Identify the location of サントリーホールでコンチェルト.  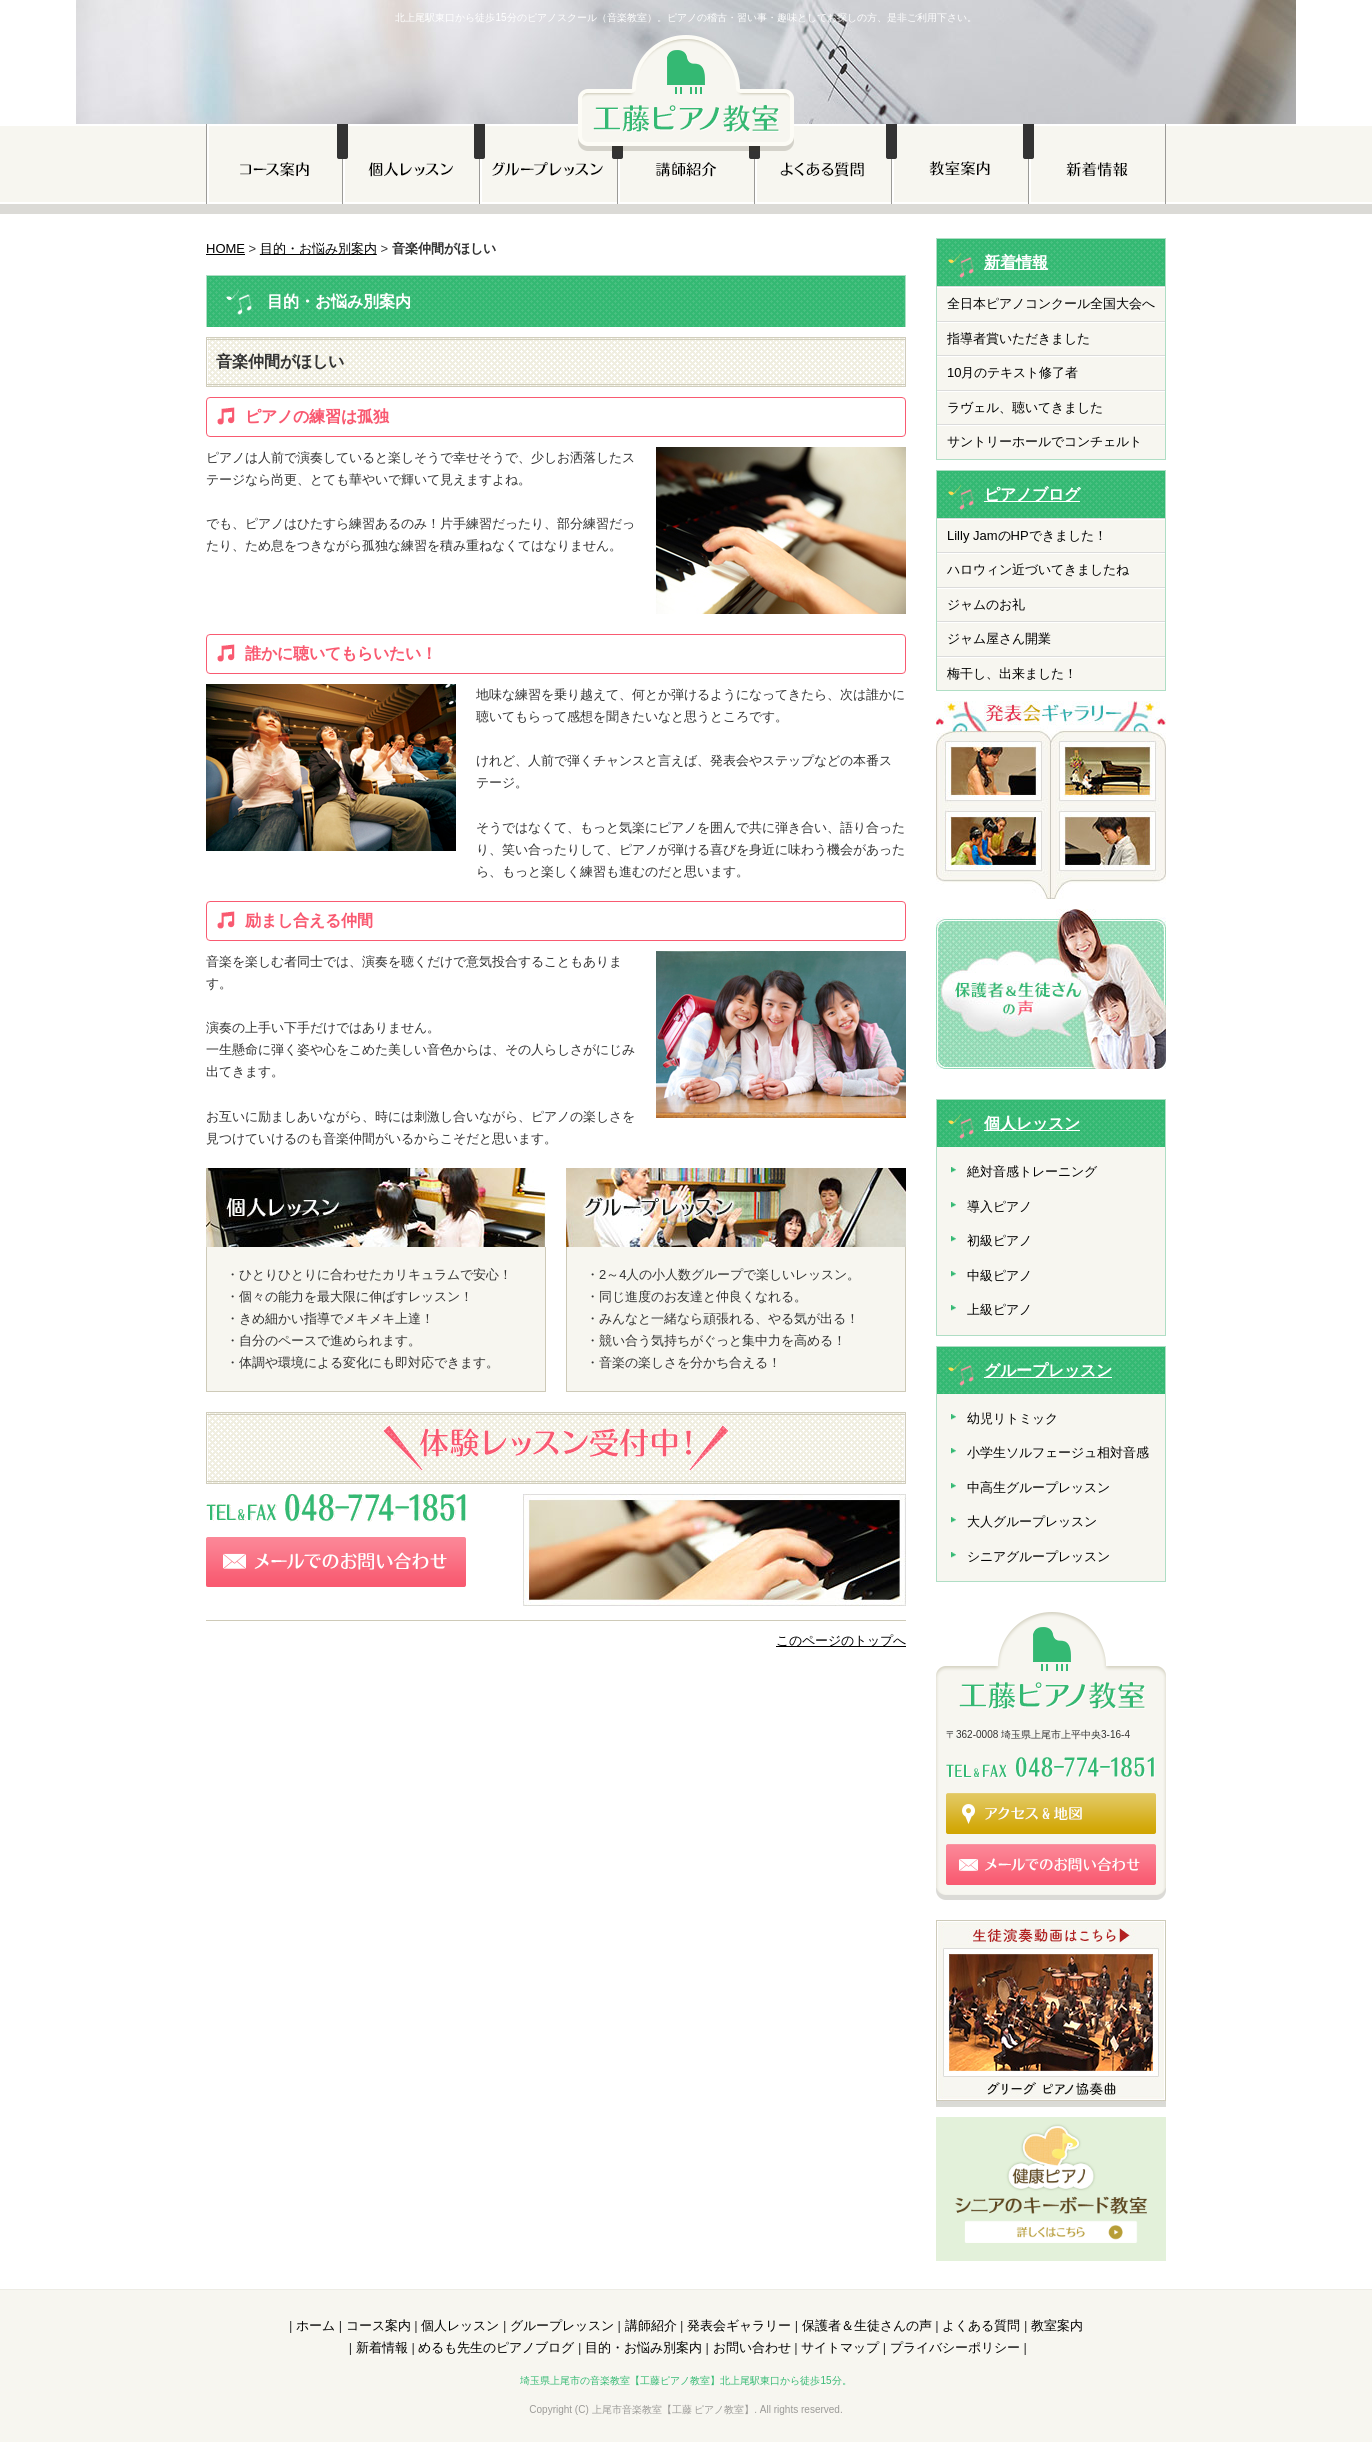
(1044, 441).